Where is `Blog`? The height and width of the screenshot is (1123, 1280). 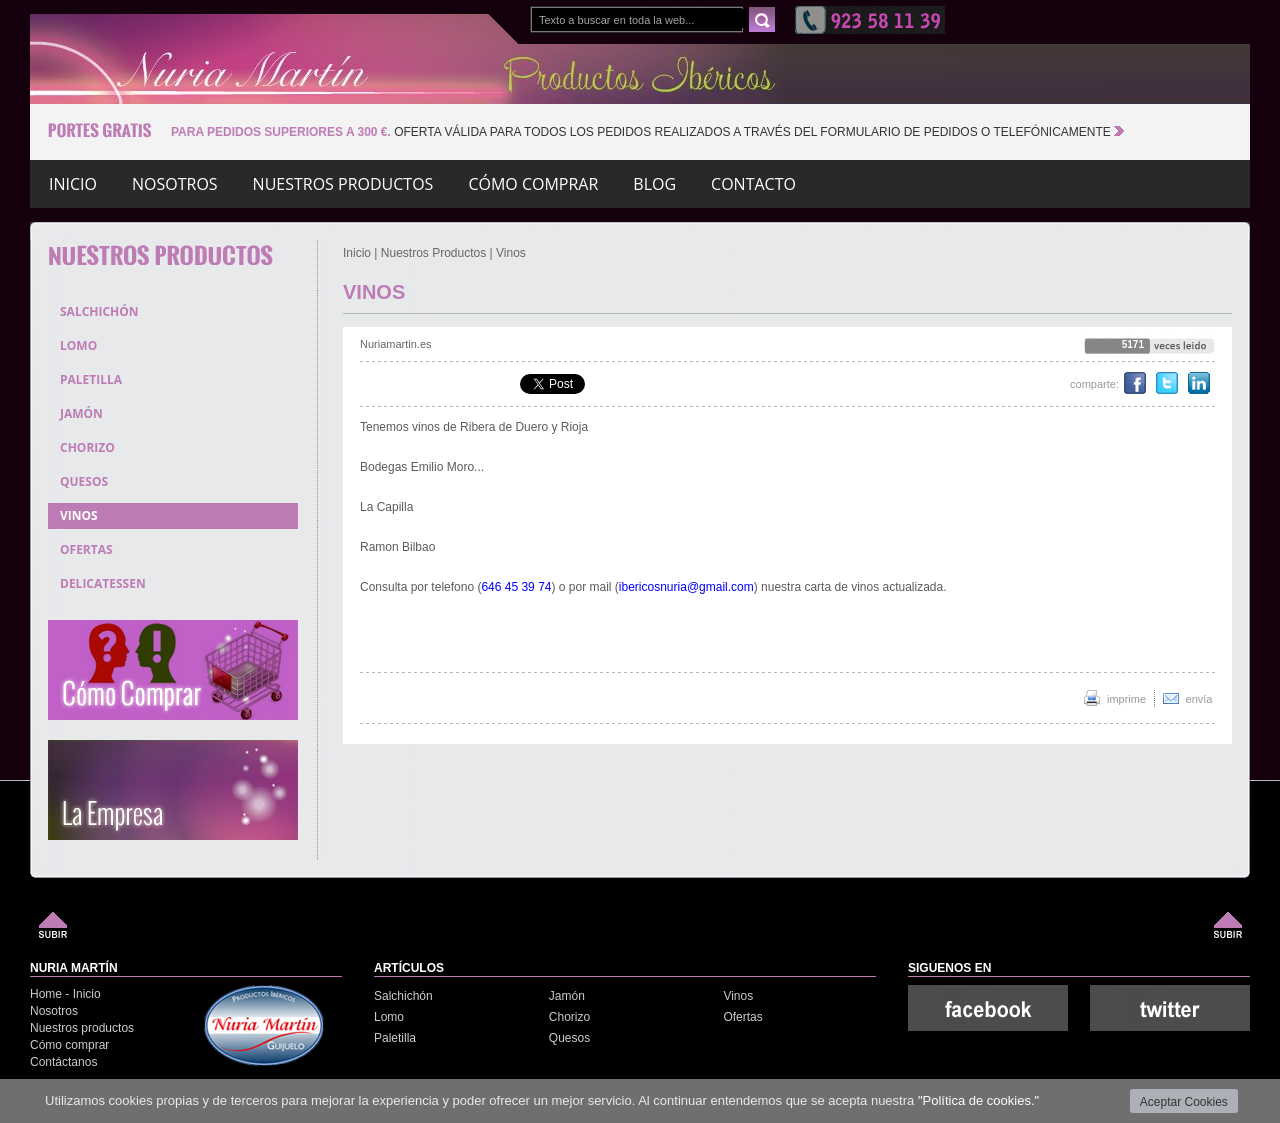
Blog is located at coordinates (654, 187).